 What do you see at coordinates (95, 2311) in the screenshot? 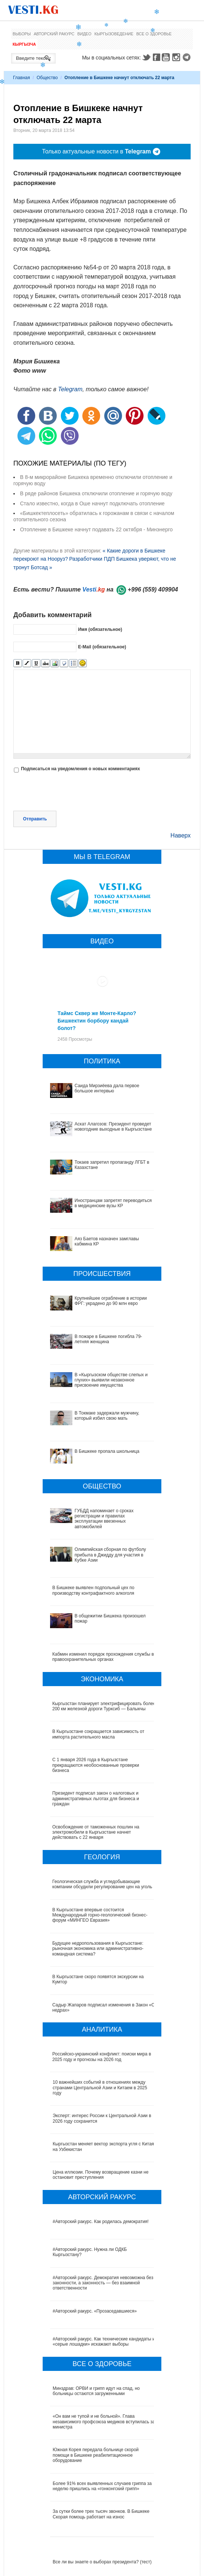
I see `#Авторский ракурс. «Прозаседавшиеся»` at bounding box center [95, 2311].